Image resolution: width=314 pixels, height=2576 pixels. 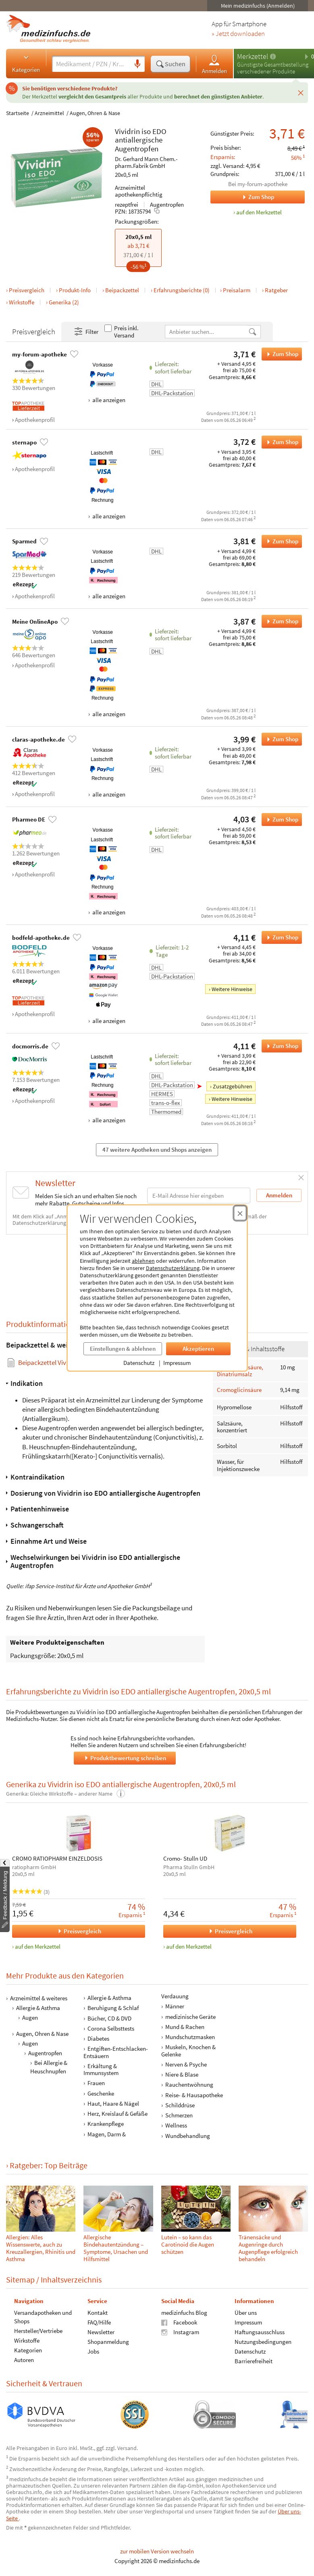 I want to click on auf den Merkzettel [Vividrin iso EDO antiallergische Augentropfen, 20x0,5 ml zum Merkzettel hinzufügen], so click(x=259, y=212).